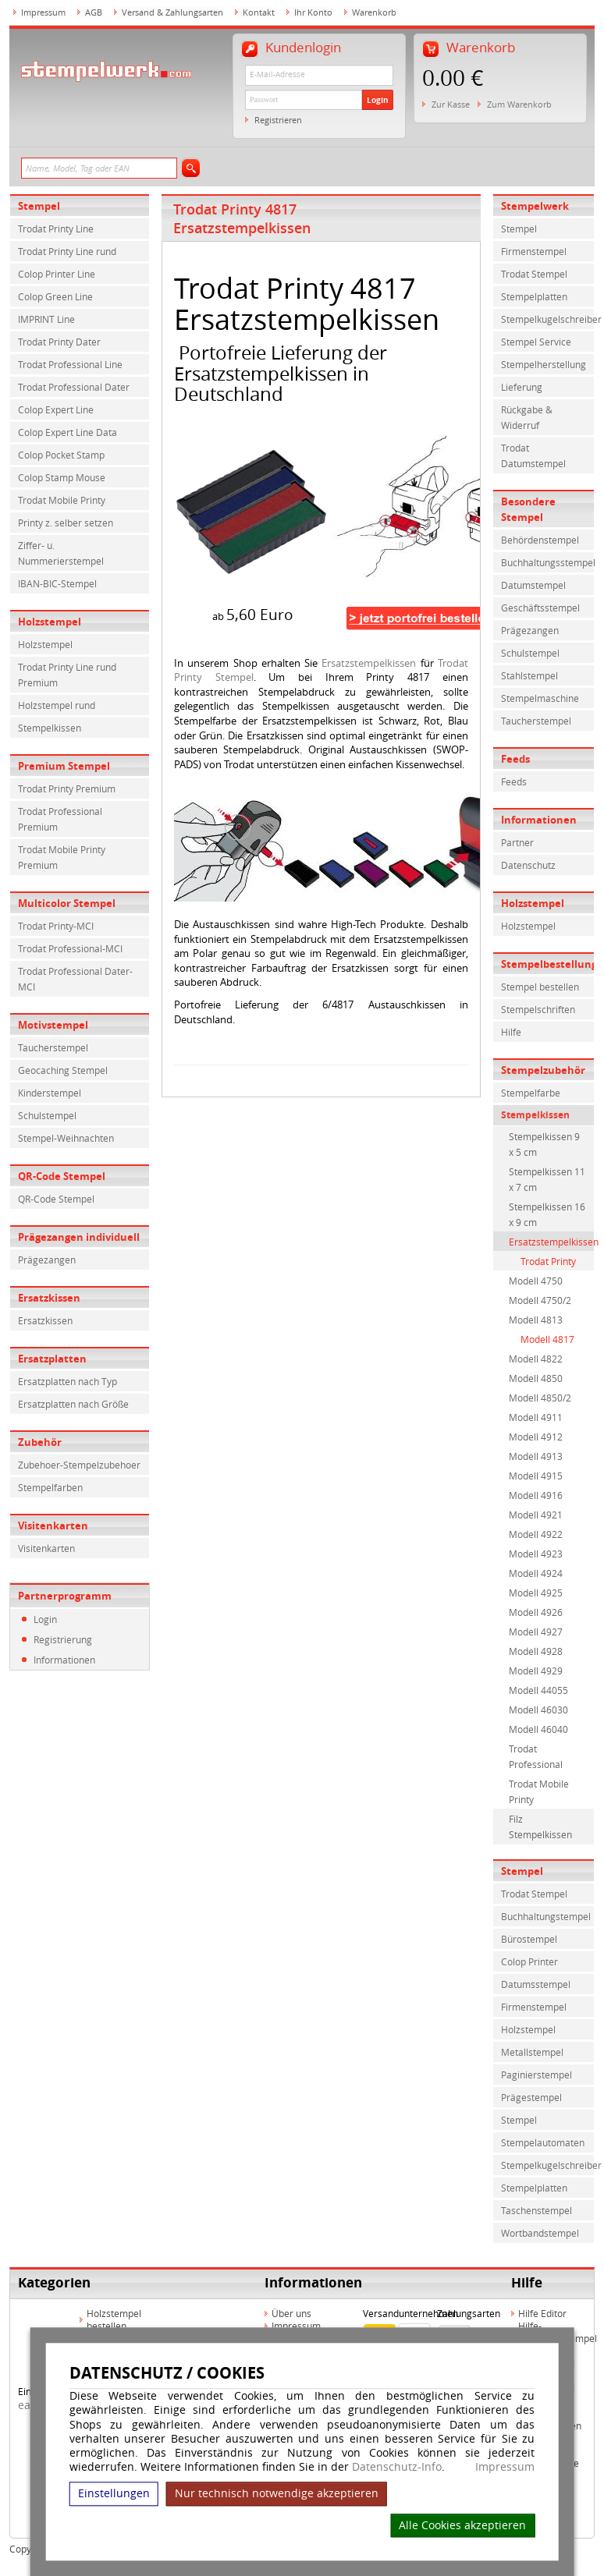  Describe the element at coordinates (451, 104) in the screenshot. I see `Zur Kasse` at that location.